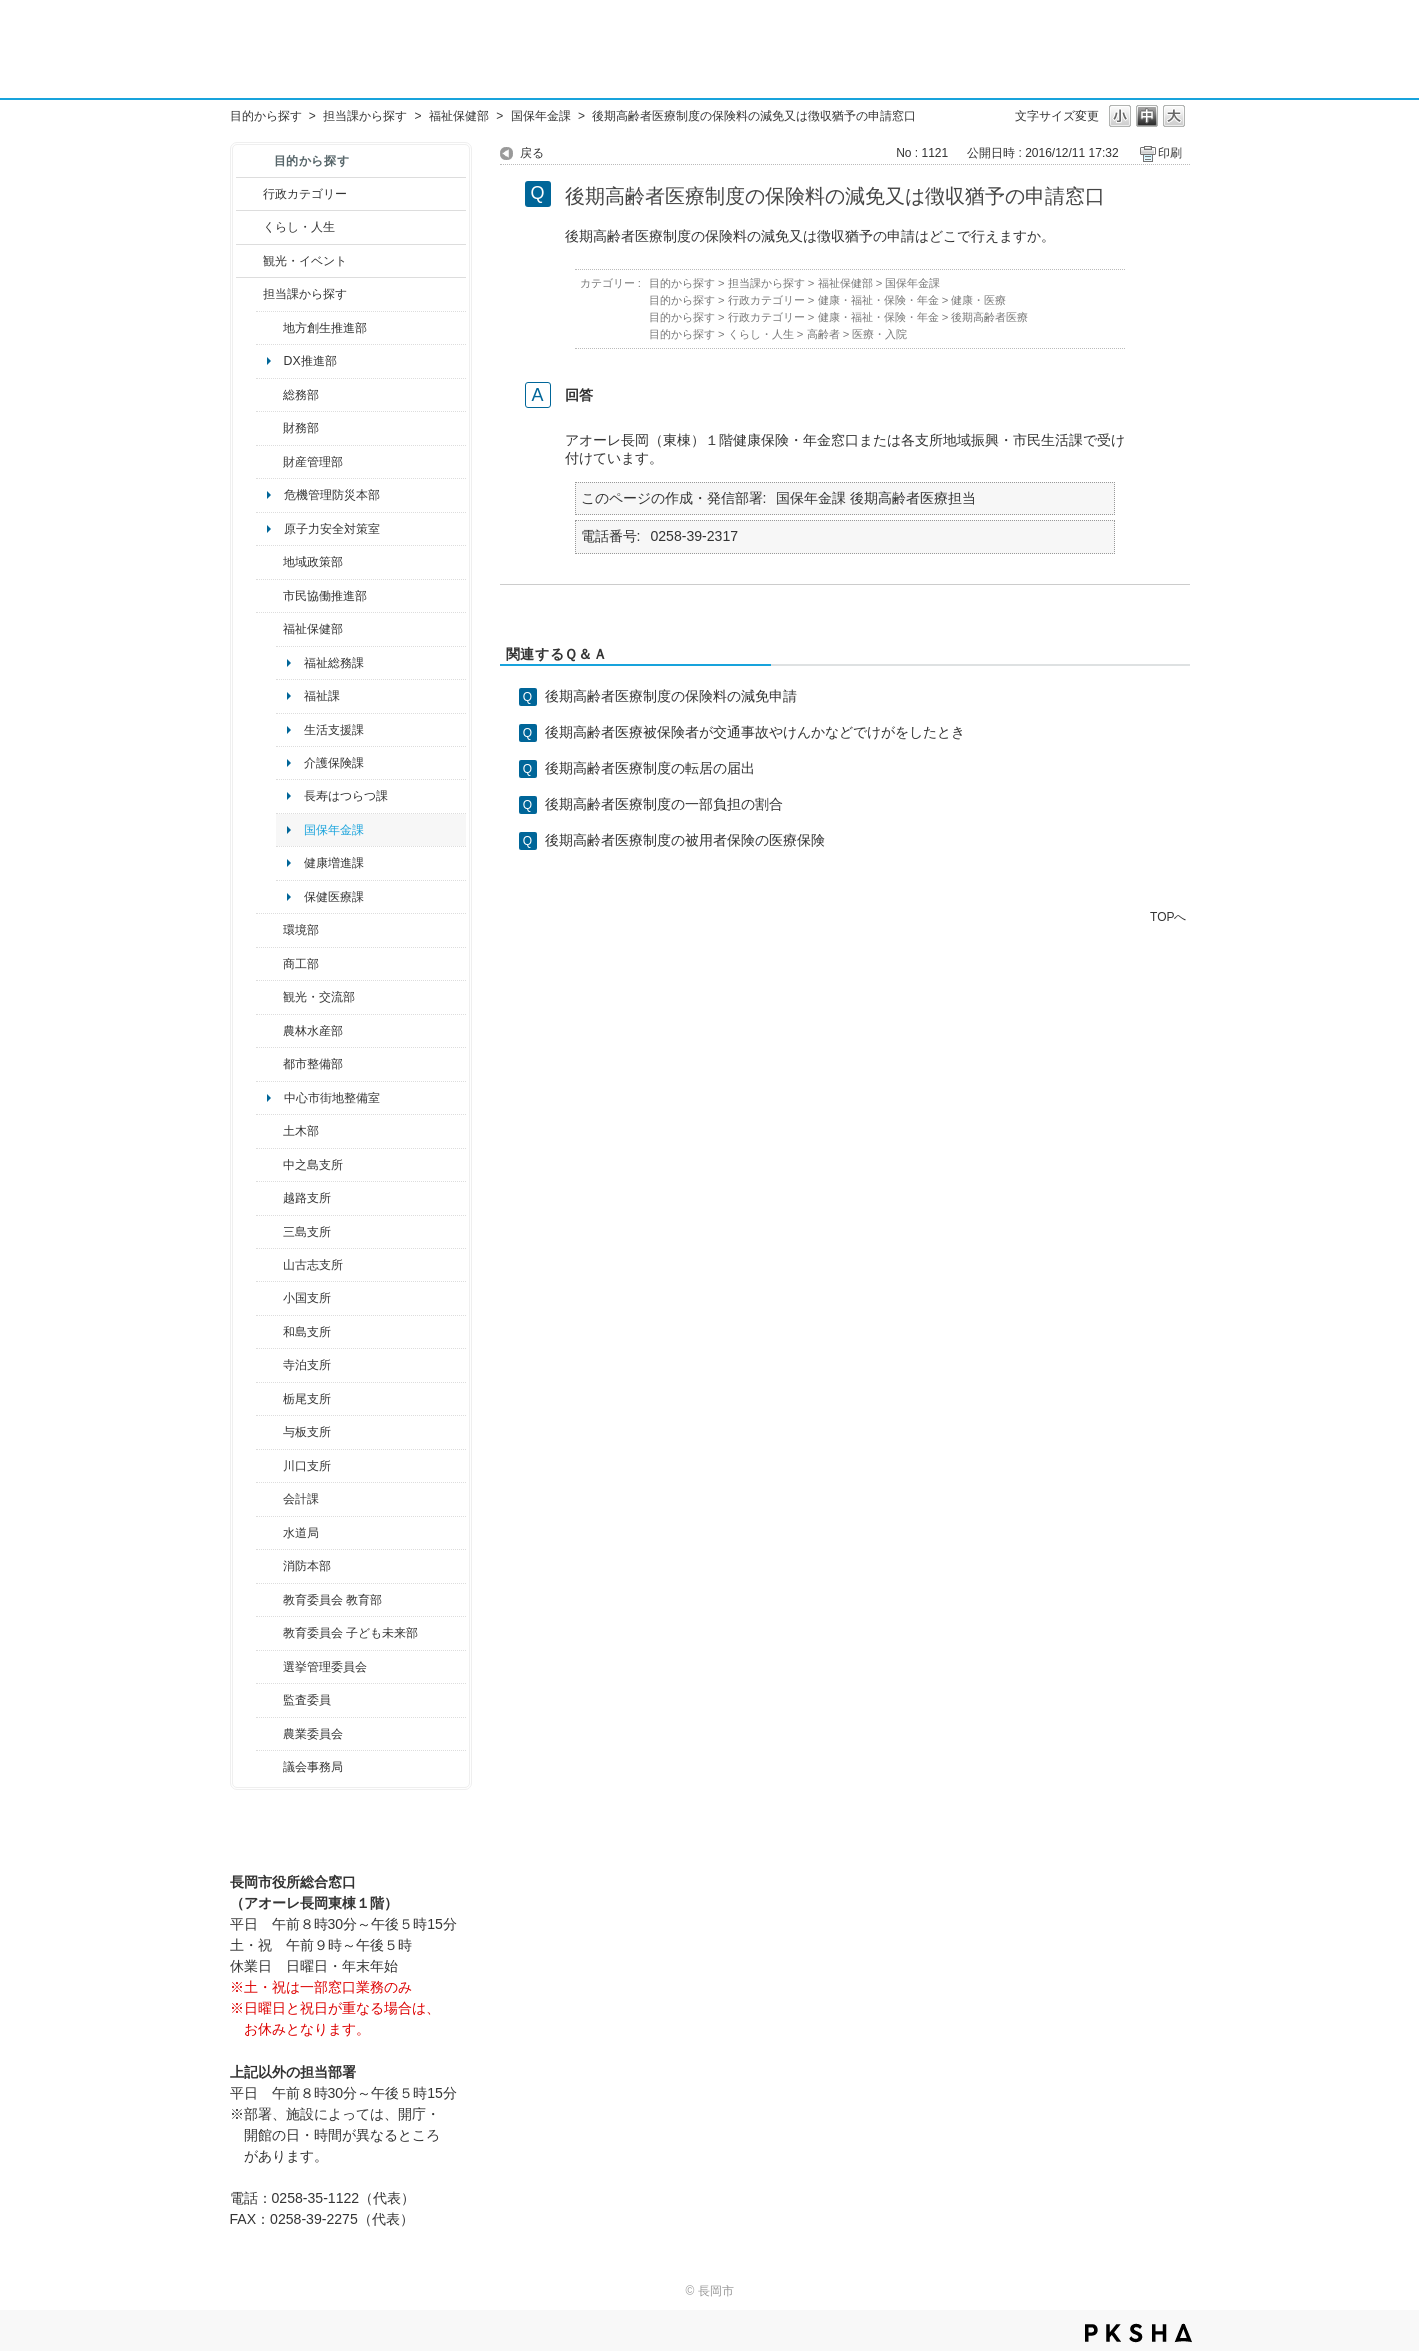 The height and width of the screenshot is (2351, 1419). What do you see at coordinates (332, 495) in the screenshot?
I see `危機管理防災本部` at bounding box center [332, 495].